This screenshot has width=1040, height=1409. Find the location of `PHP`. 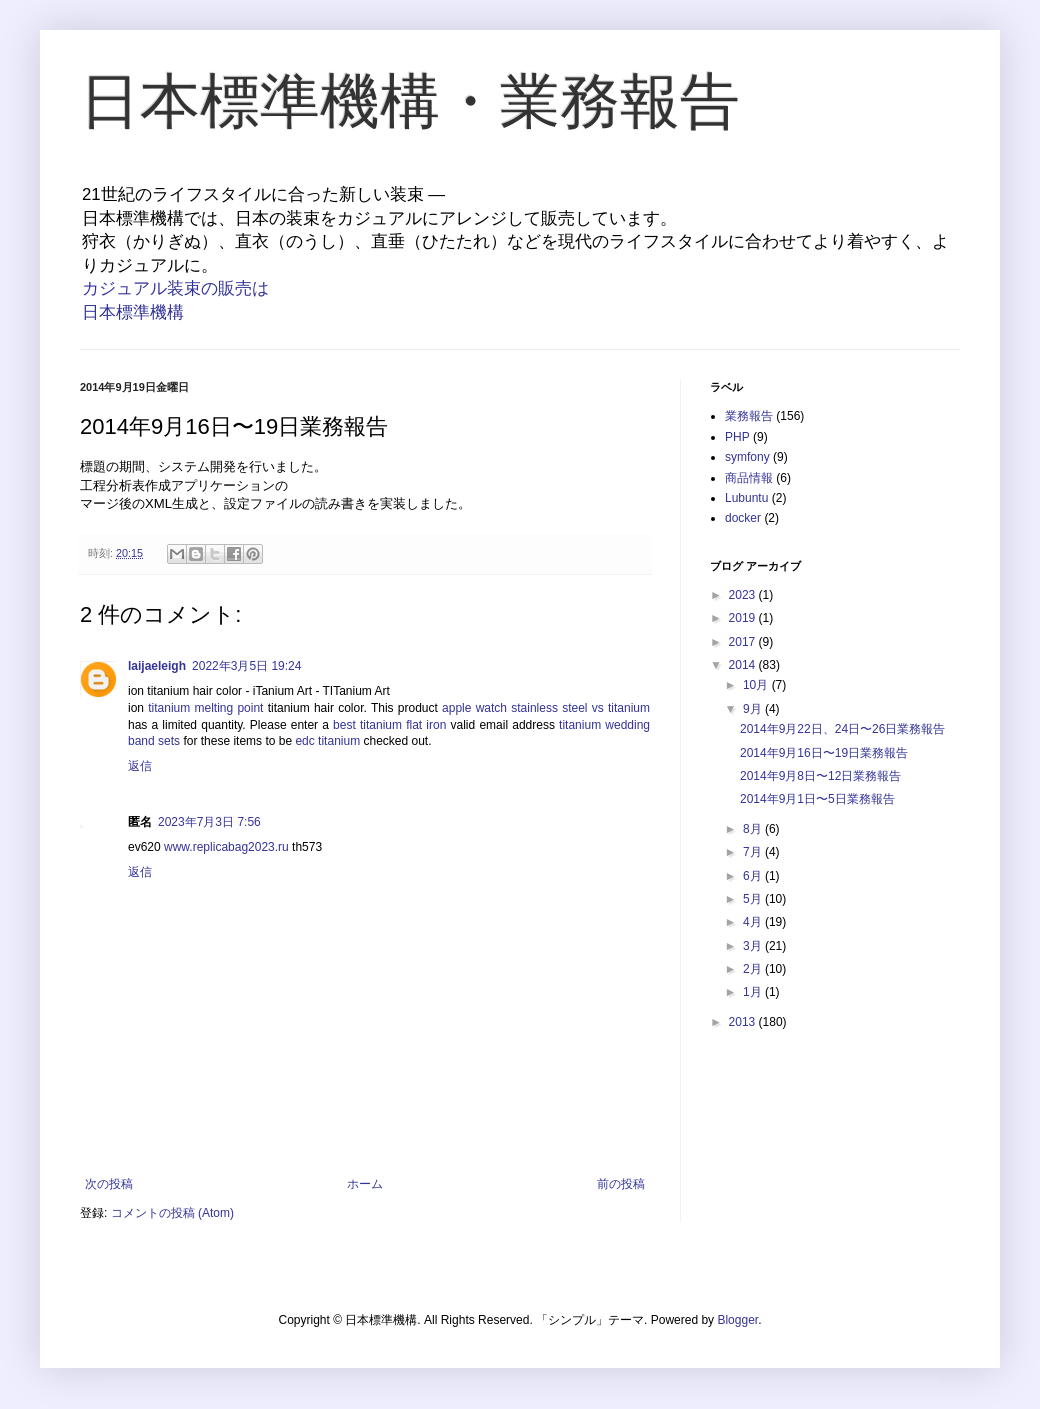

PHP is located at coordinates (737, 437).